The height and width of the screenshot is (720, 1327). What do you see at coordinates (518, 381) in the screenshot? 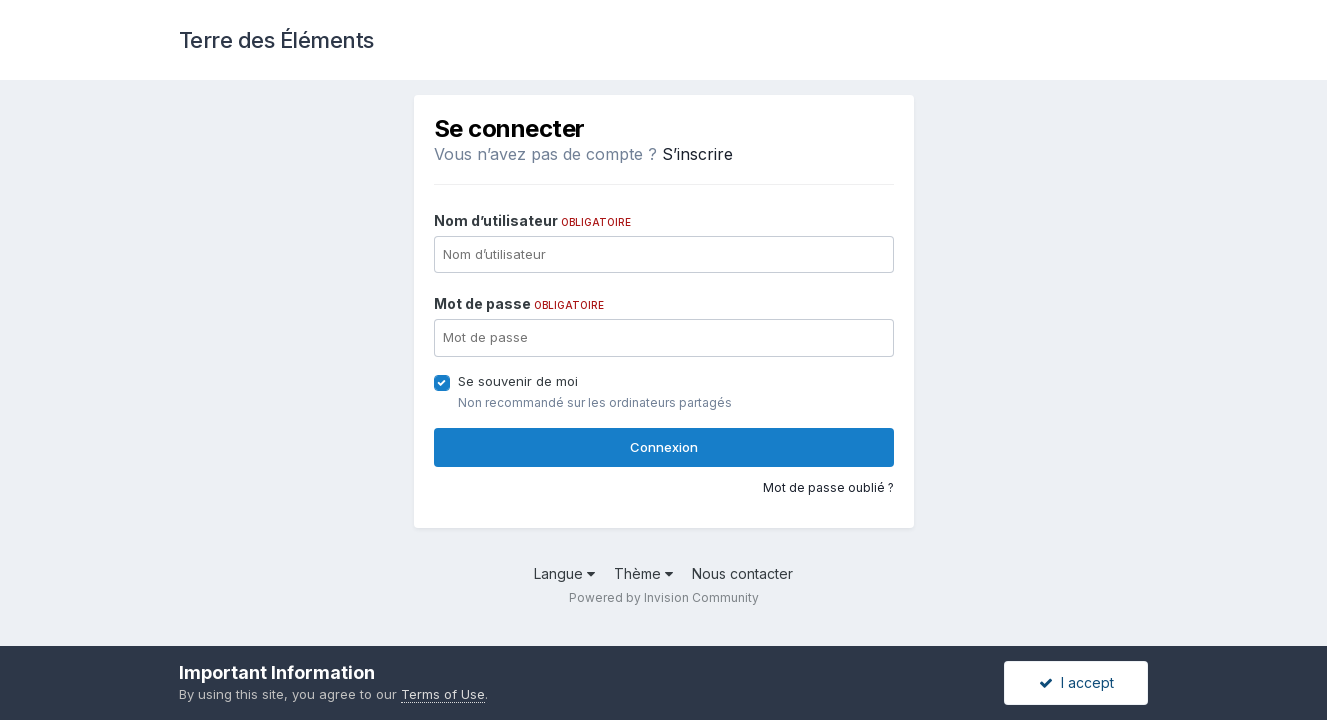
I see `Se souvenir de moi` at bounding box center [518, 381].